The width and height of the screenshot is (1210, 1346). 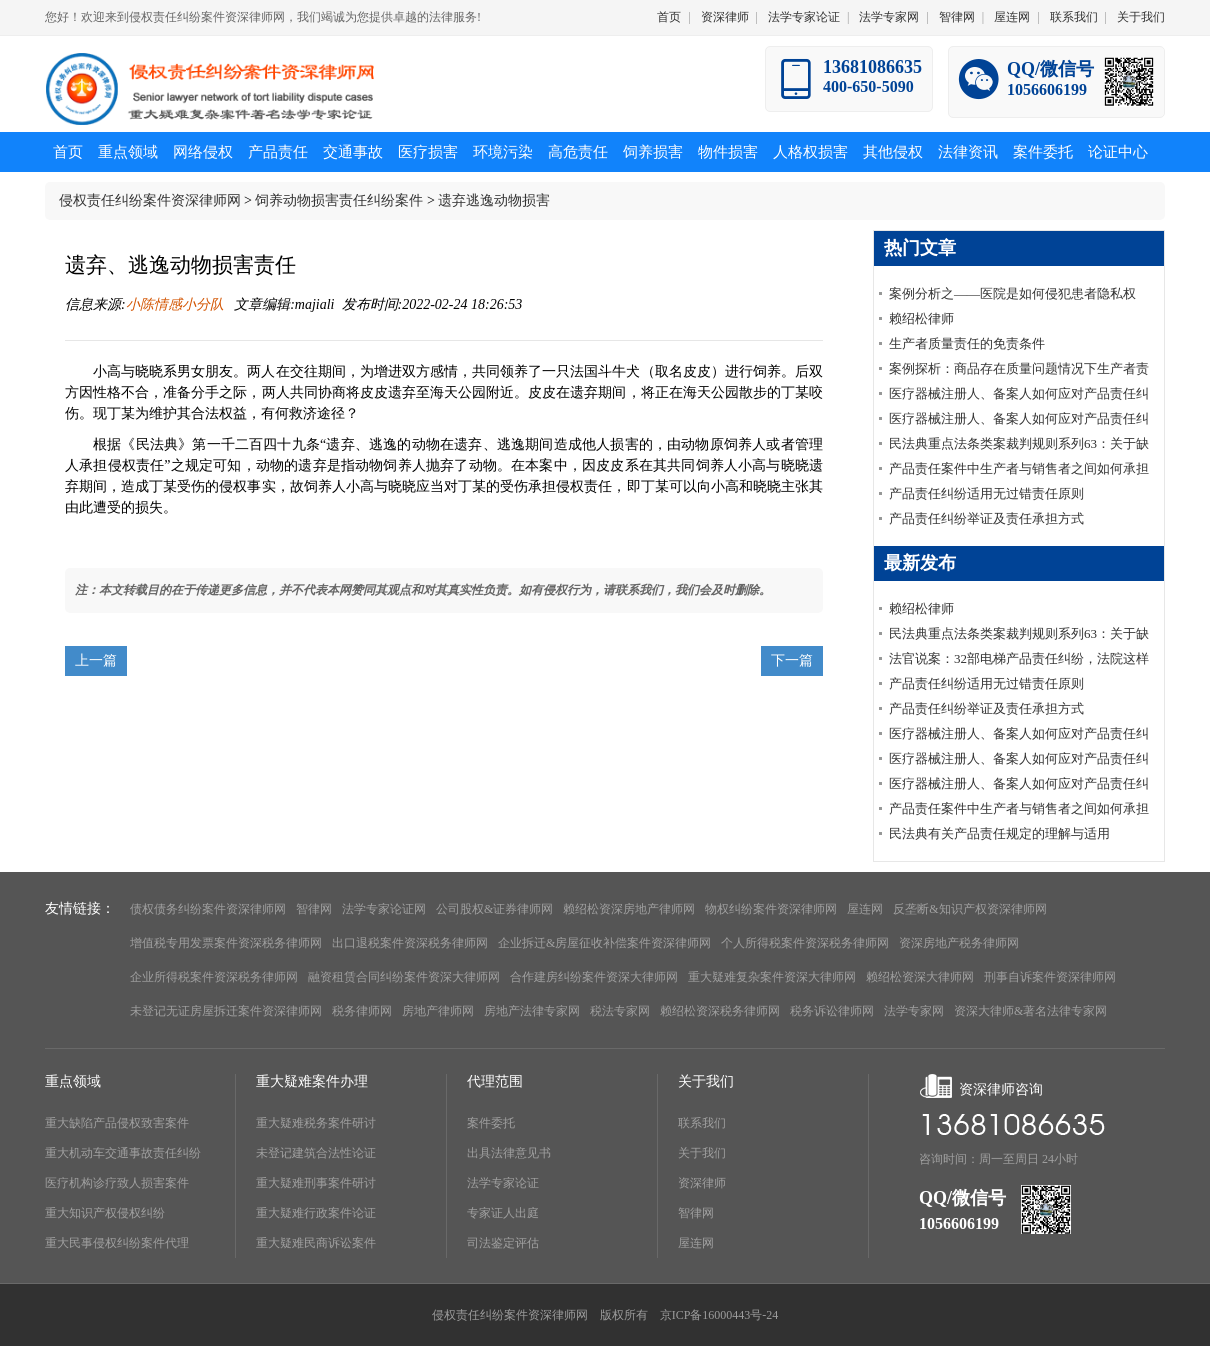 I want to click on 民法典有关产品责任规定的理解与适用, so click(x=999, y=833).